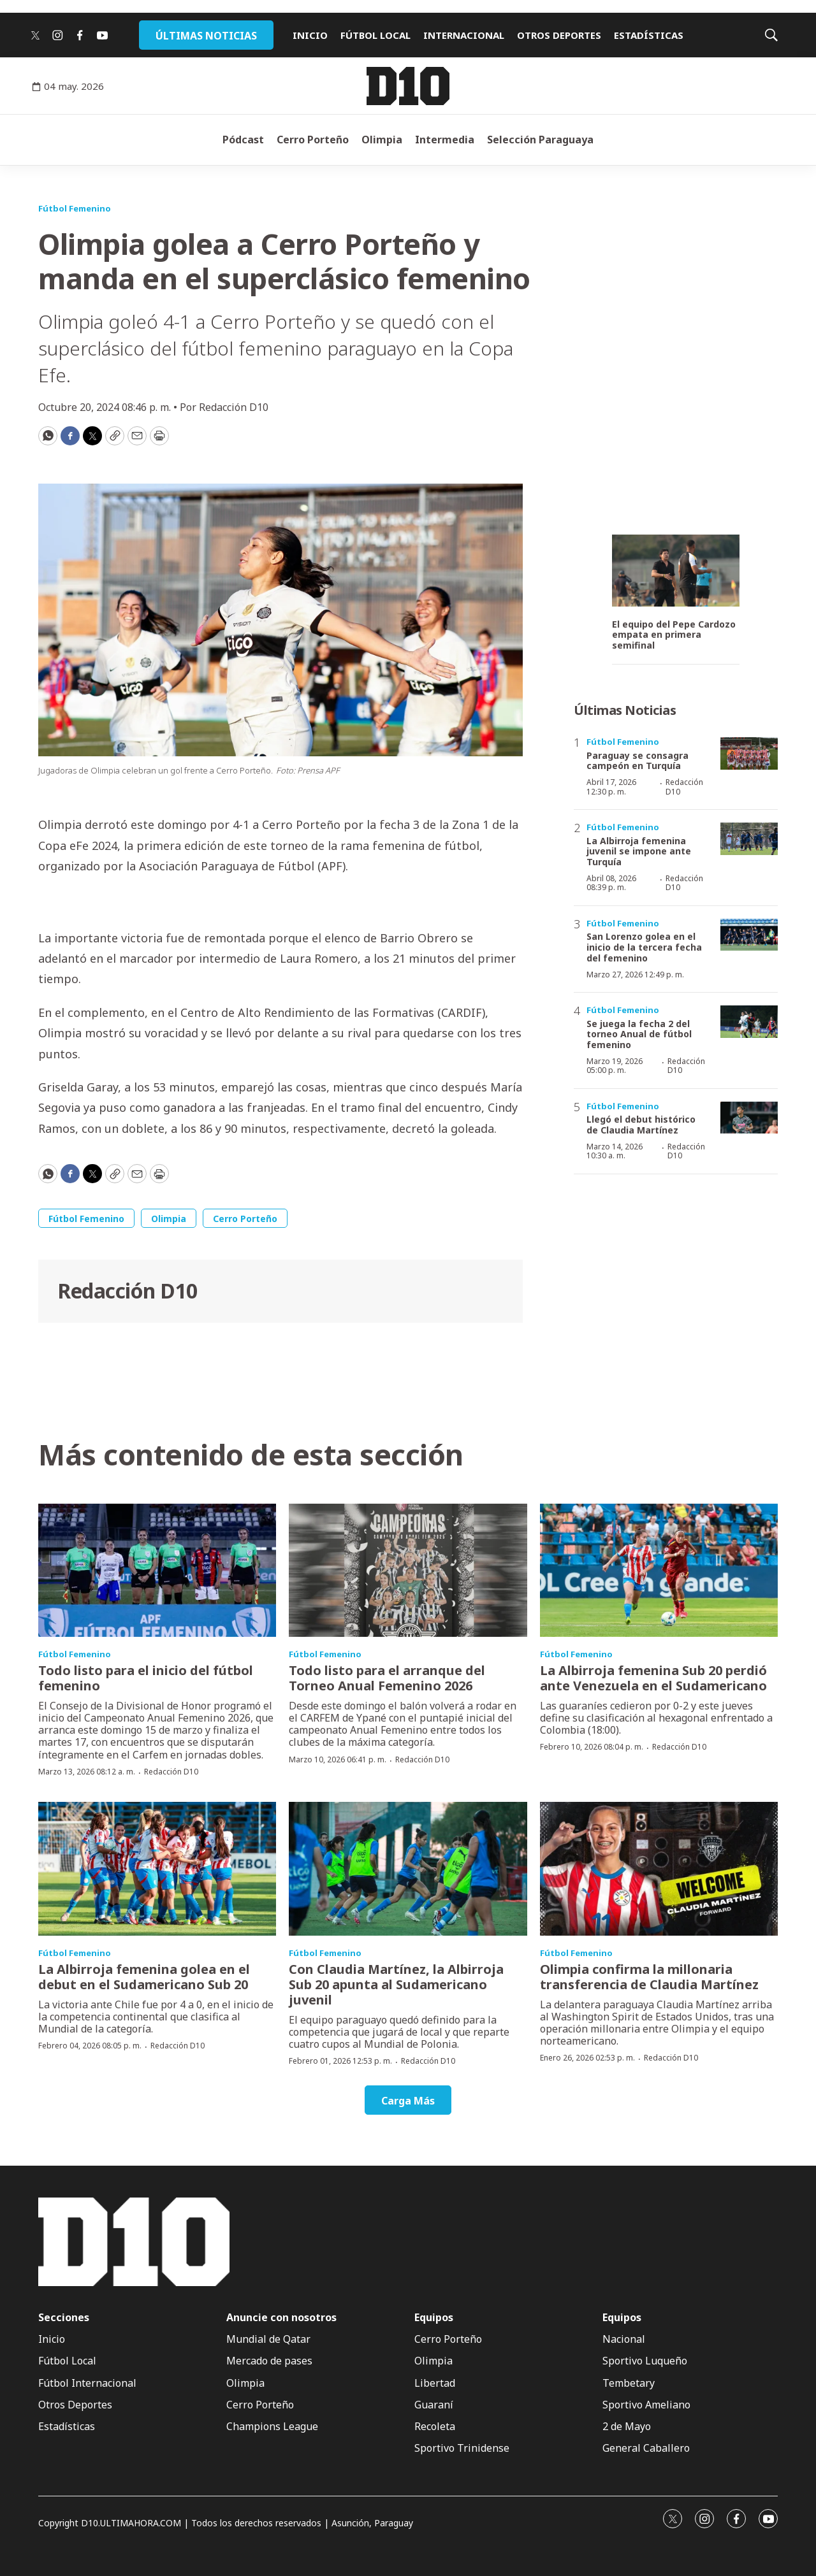 Image resolution: width=816 pixels, height=2576 pixels. I want to click on [home page], so click(408, 86).